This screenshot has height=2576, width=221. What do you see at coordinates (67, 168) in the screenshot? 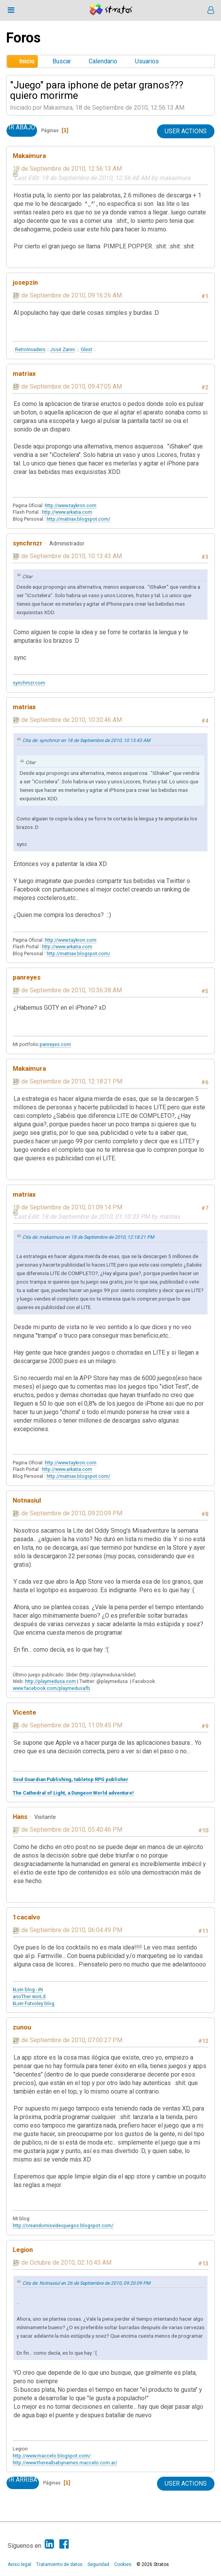
I see `18 de Septiembre de 2010, 12:56:13 AM` at bounding box center [67, 168].